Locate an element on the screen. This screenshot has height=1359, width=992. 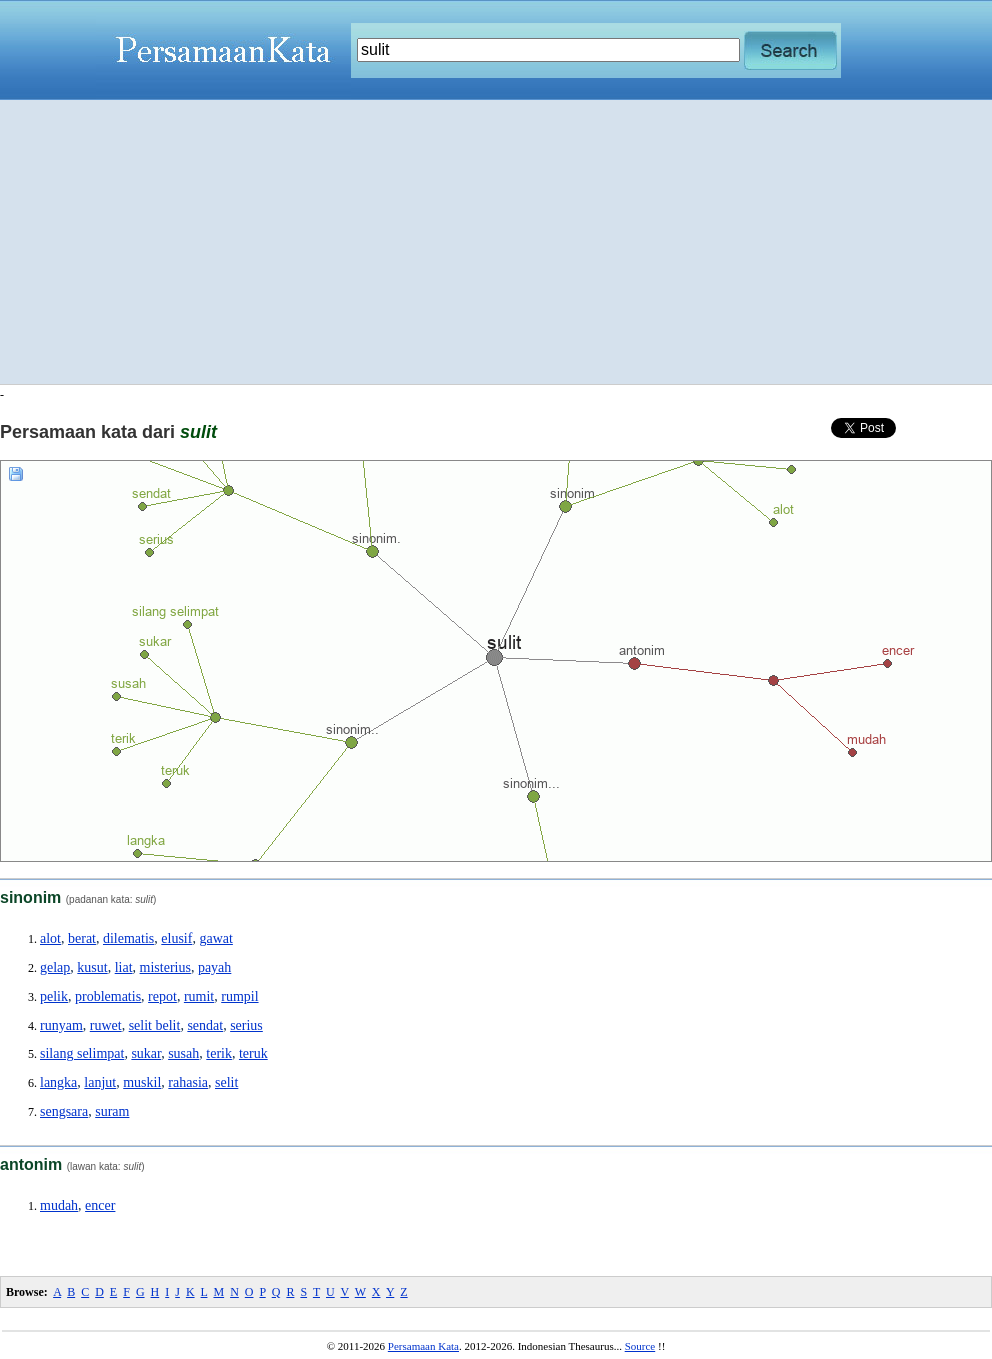
runyam is located at coordinates (61, 1025).